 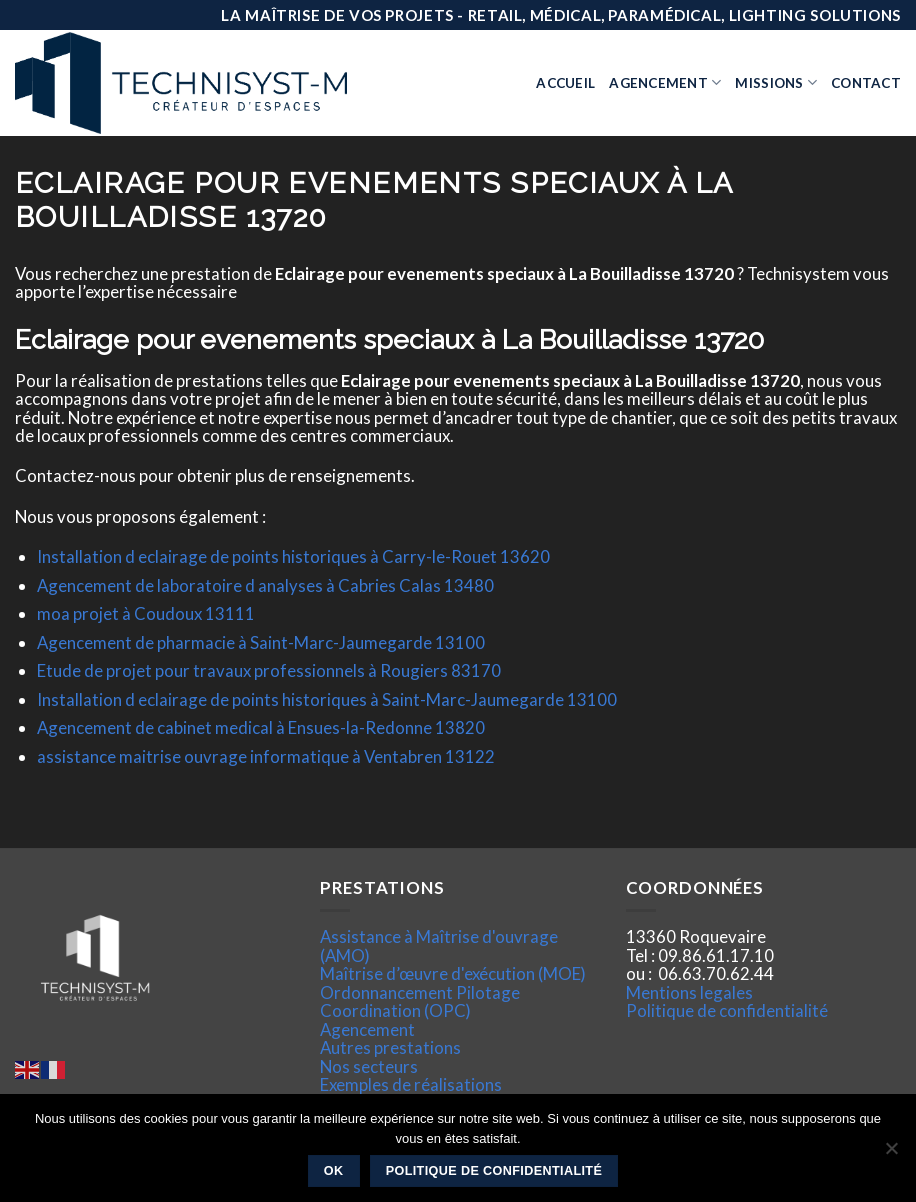 I want to click on Politique de confidentialité, so click(x=727, y=1010).